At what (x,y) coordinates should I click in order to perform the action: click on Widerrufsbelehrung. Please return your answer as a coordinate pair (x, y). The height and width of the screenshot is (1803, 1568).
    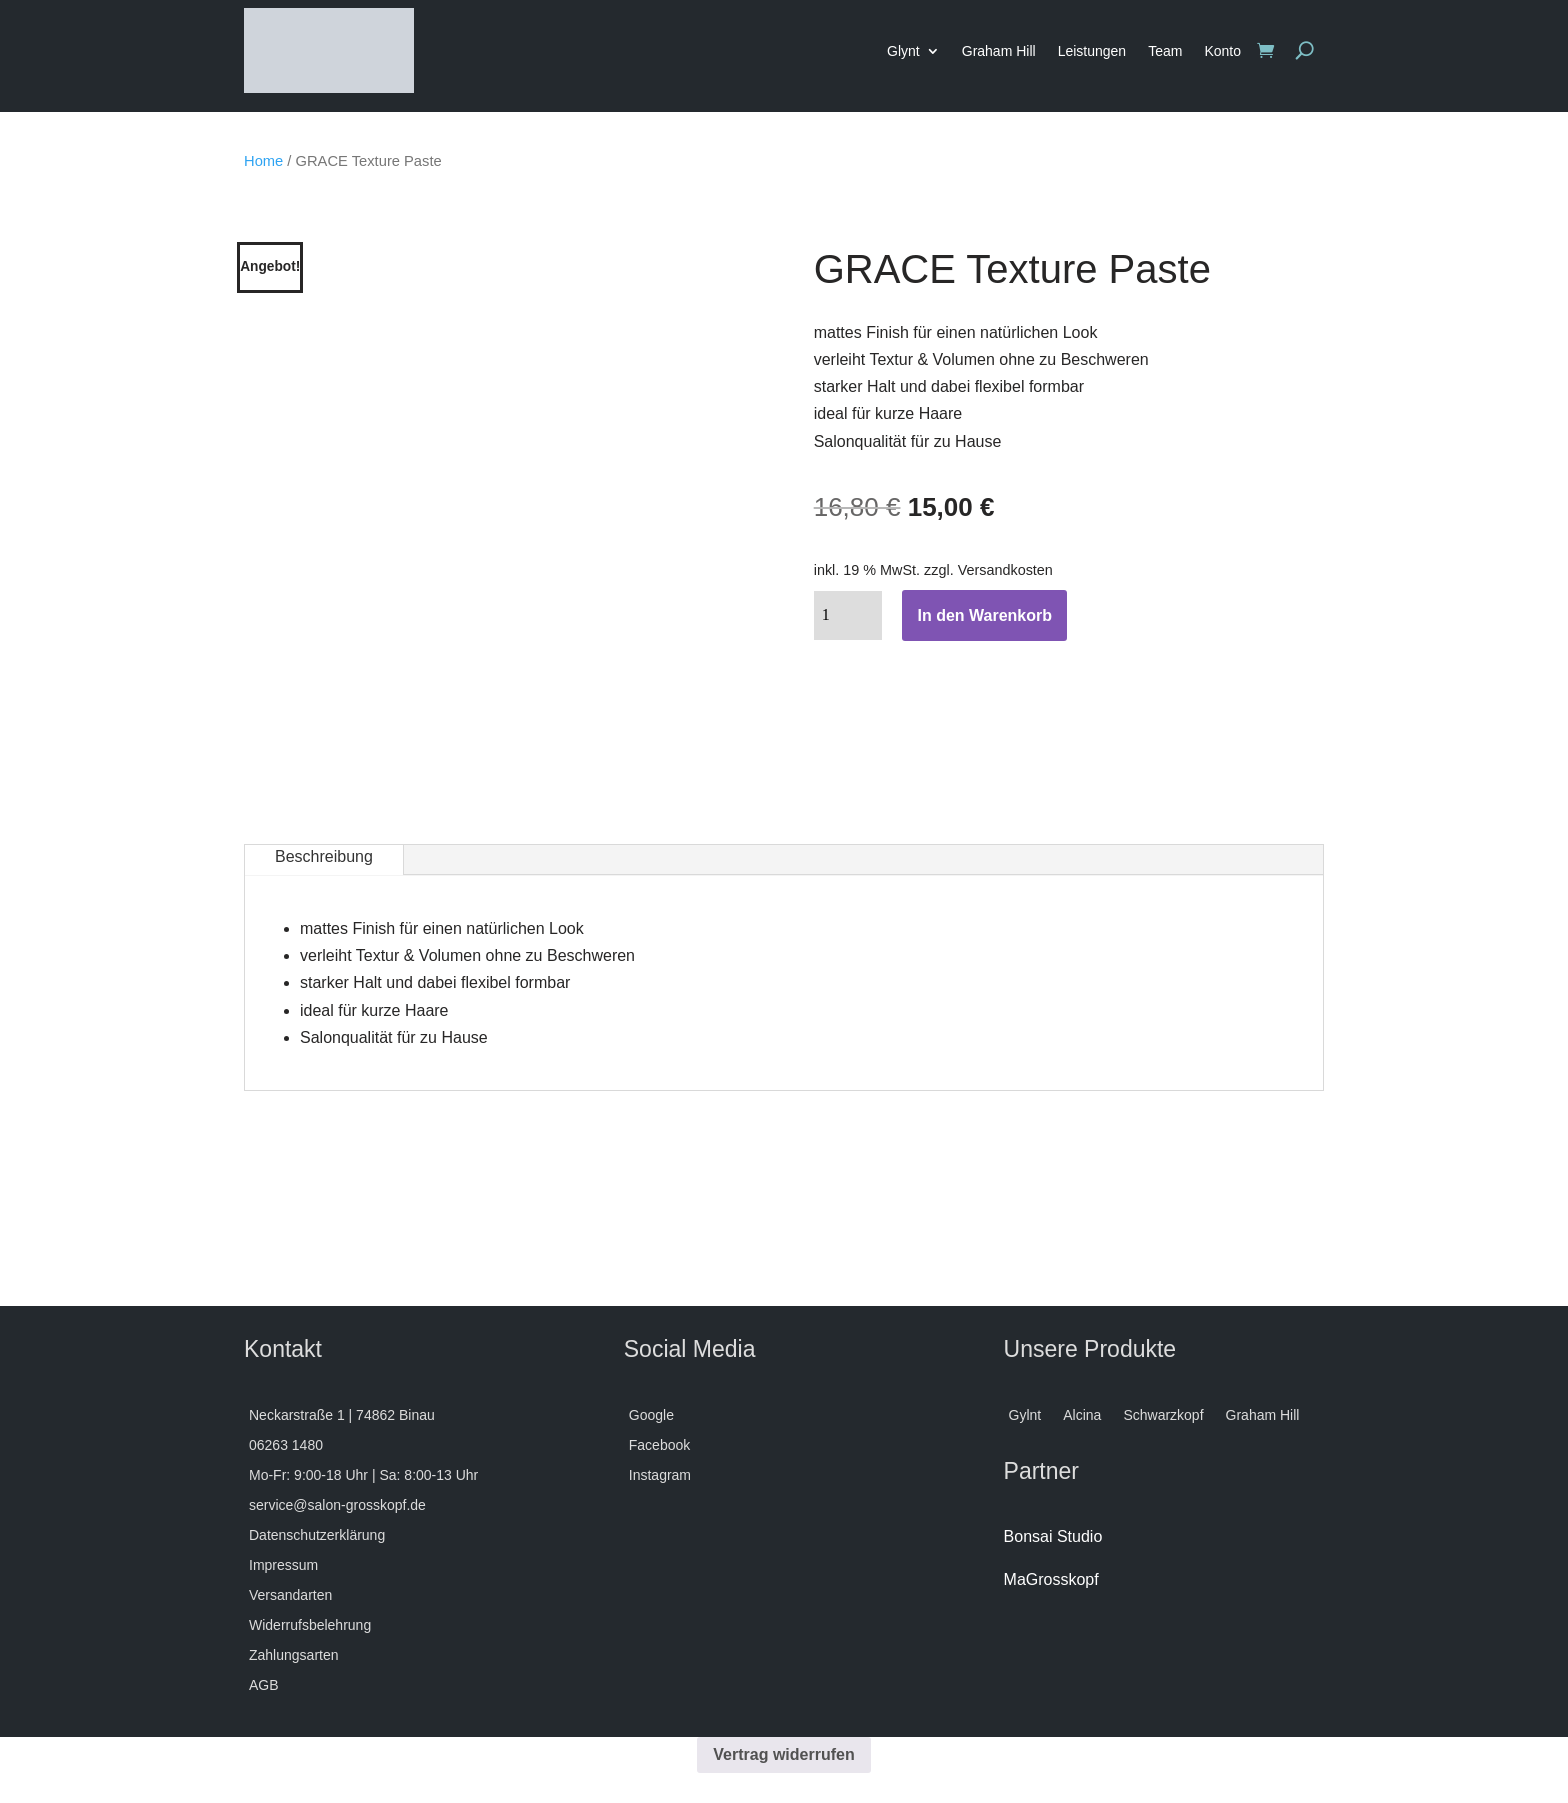
    Looking at the image, I should click on (310, 1625).